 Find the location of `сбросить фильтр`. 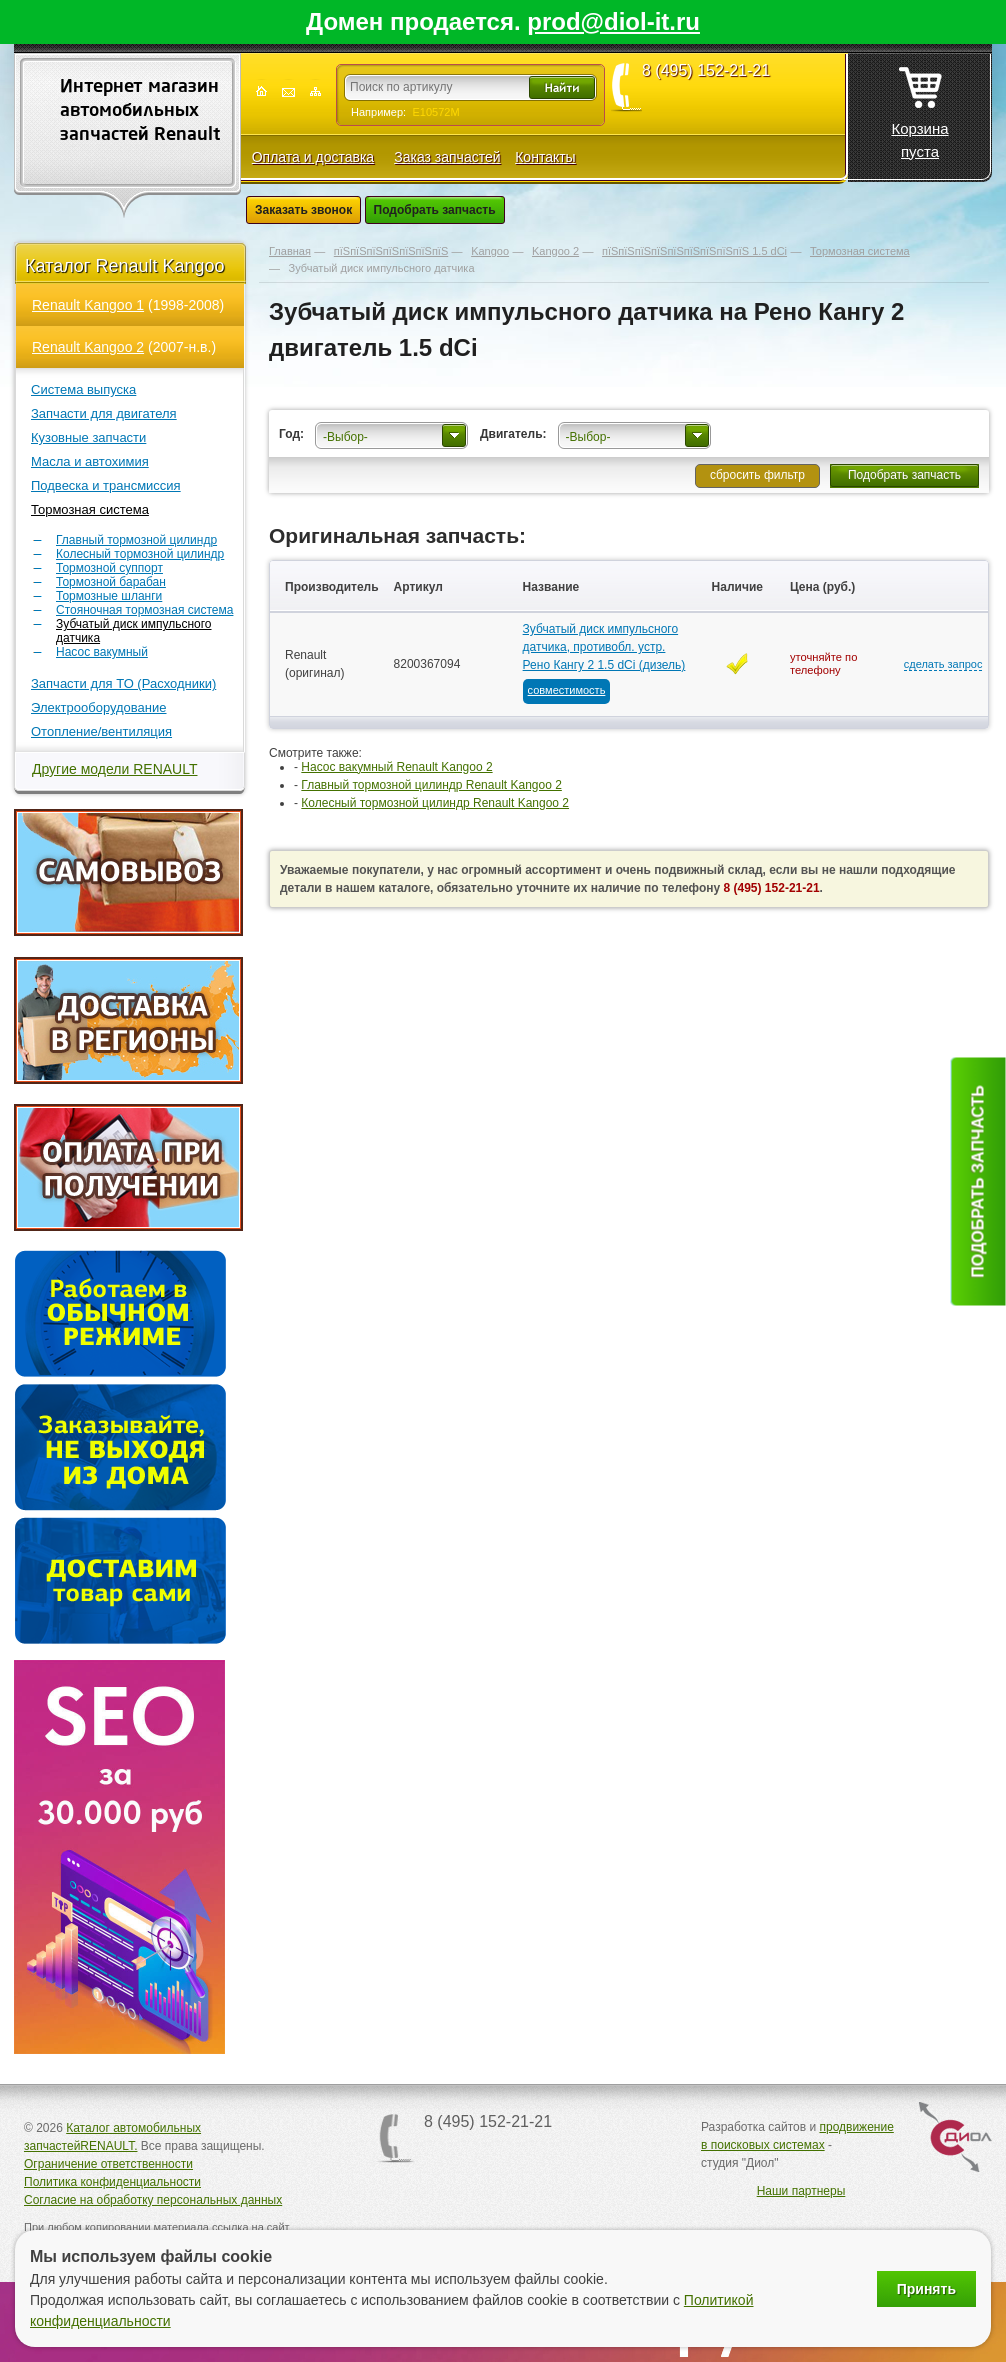

сбросить фильтр is located at coordinates (757, 475).